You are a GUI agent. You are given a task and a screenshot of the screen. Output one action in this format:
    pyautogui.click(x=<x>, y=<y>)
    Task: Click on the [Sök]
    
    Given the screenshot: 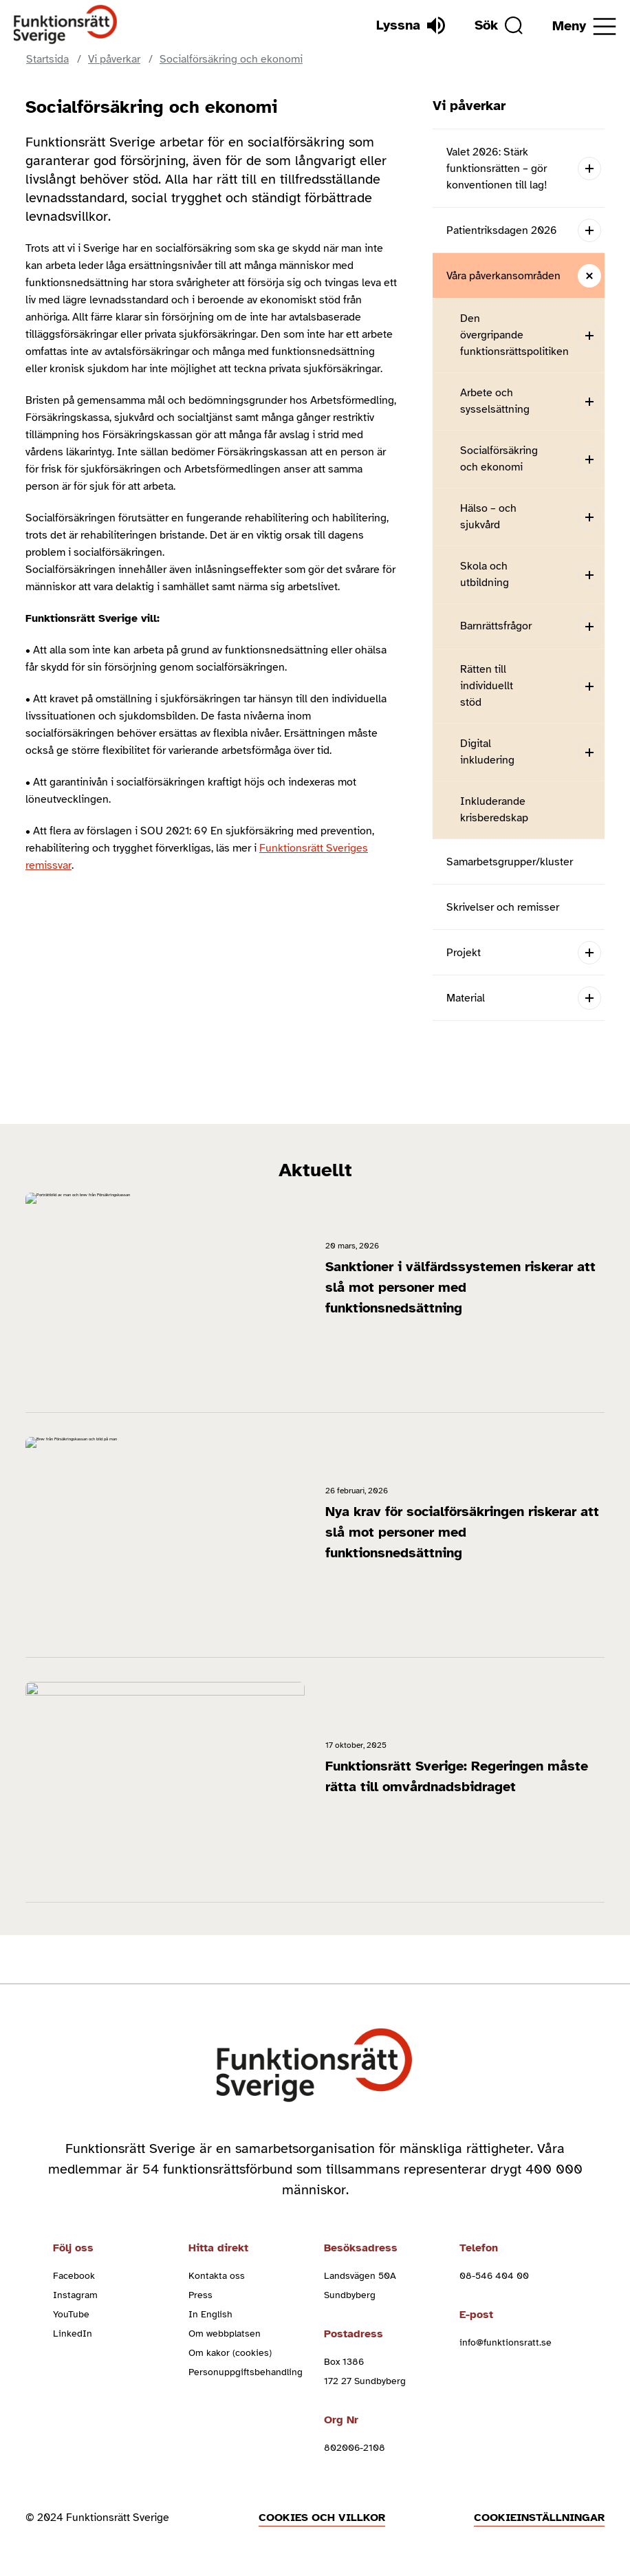 What is the action you would take?
    pyautogui.click(x=499, y=25)
    